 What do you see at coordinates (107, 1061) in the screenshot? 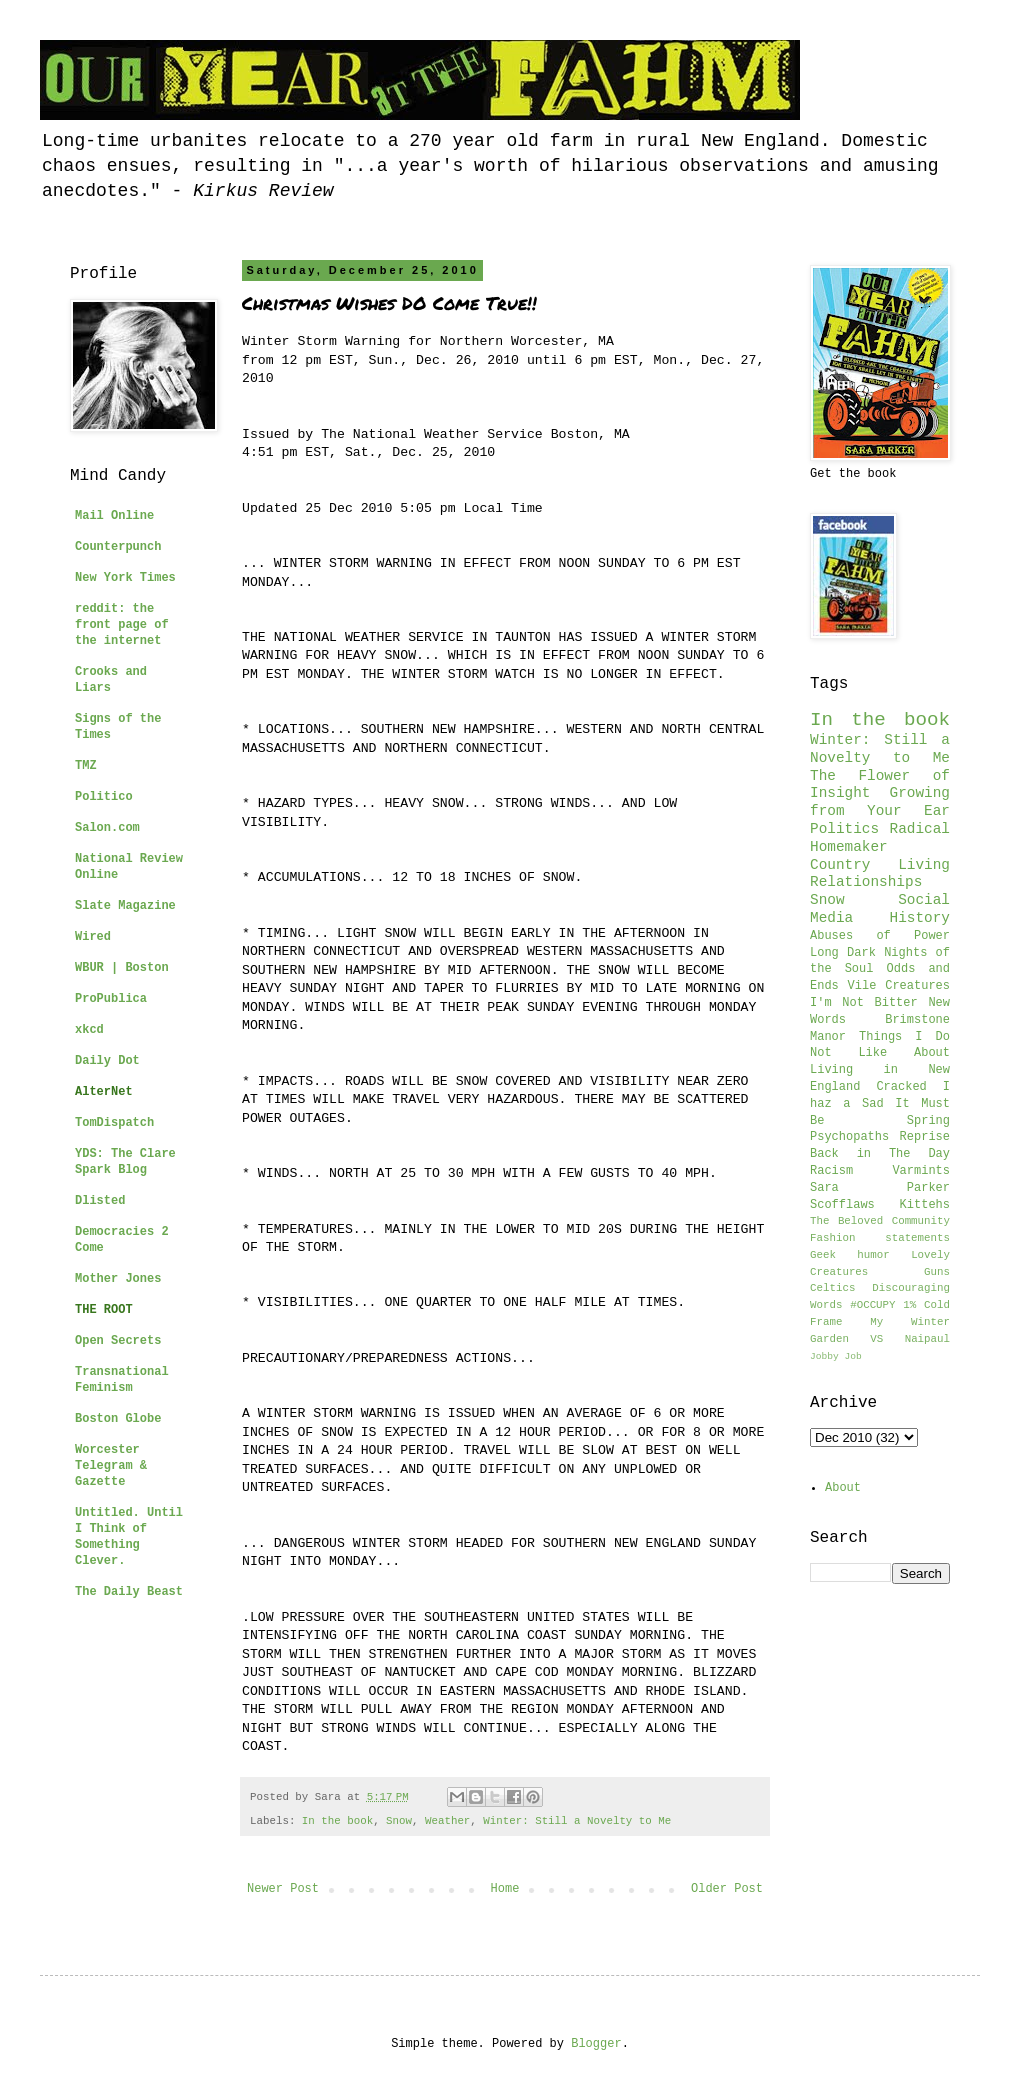
I see `Daily Dot` at bounding box center [107, 1061].